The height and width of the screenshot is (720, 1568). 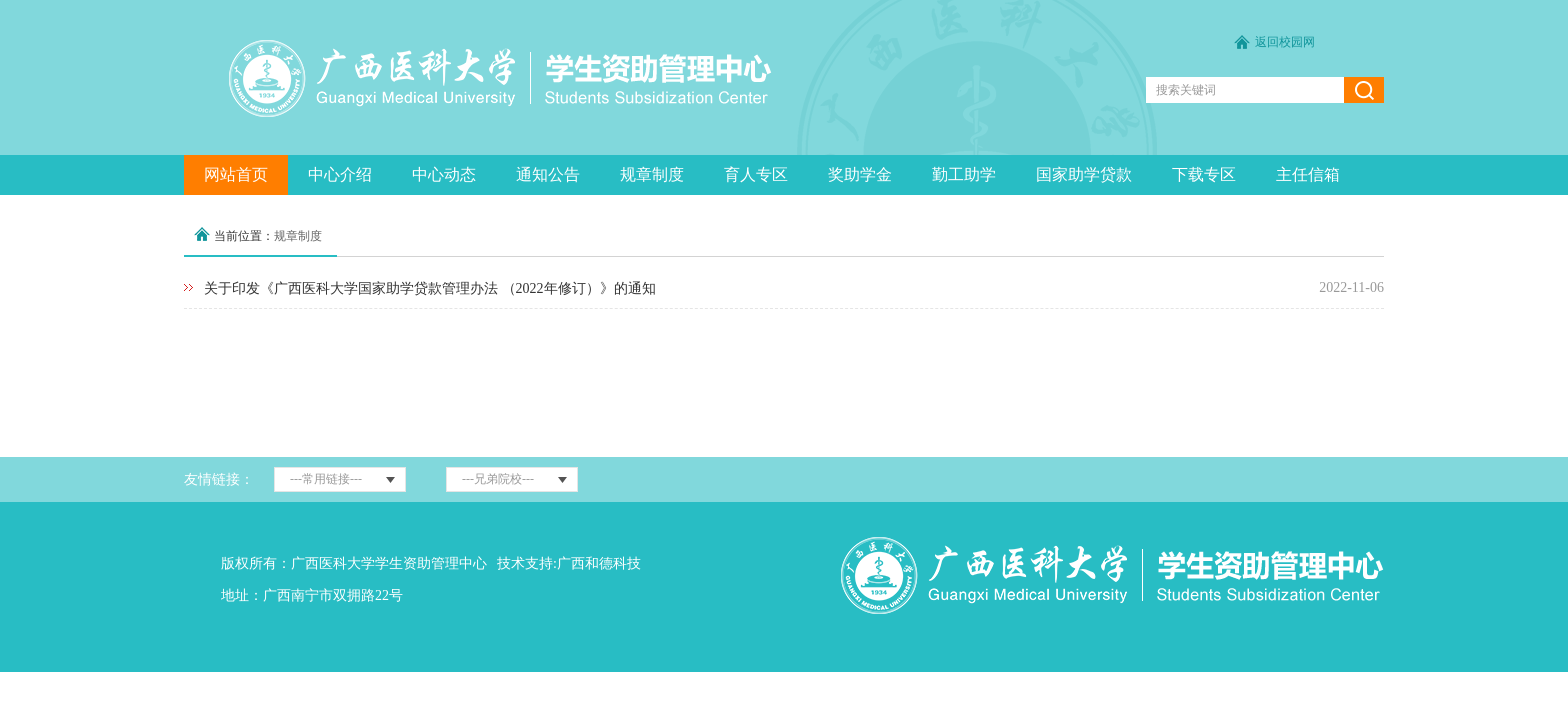 I want to click on 国家助学贷款, so click(x=1084, y=174).